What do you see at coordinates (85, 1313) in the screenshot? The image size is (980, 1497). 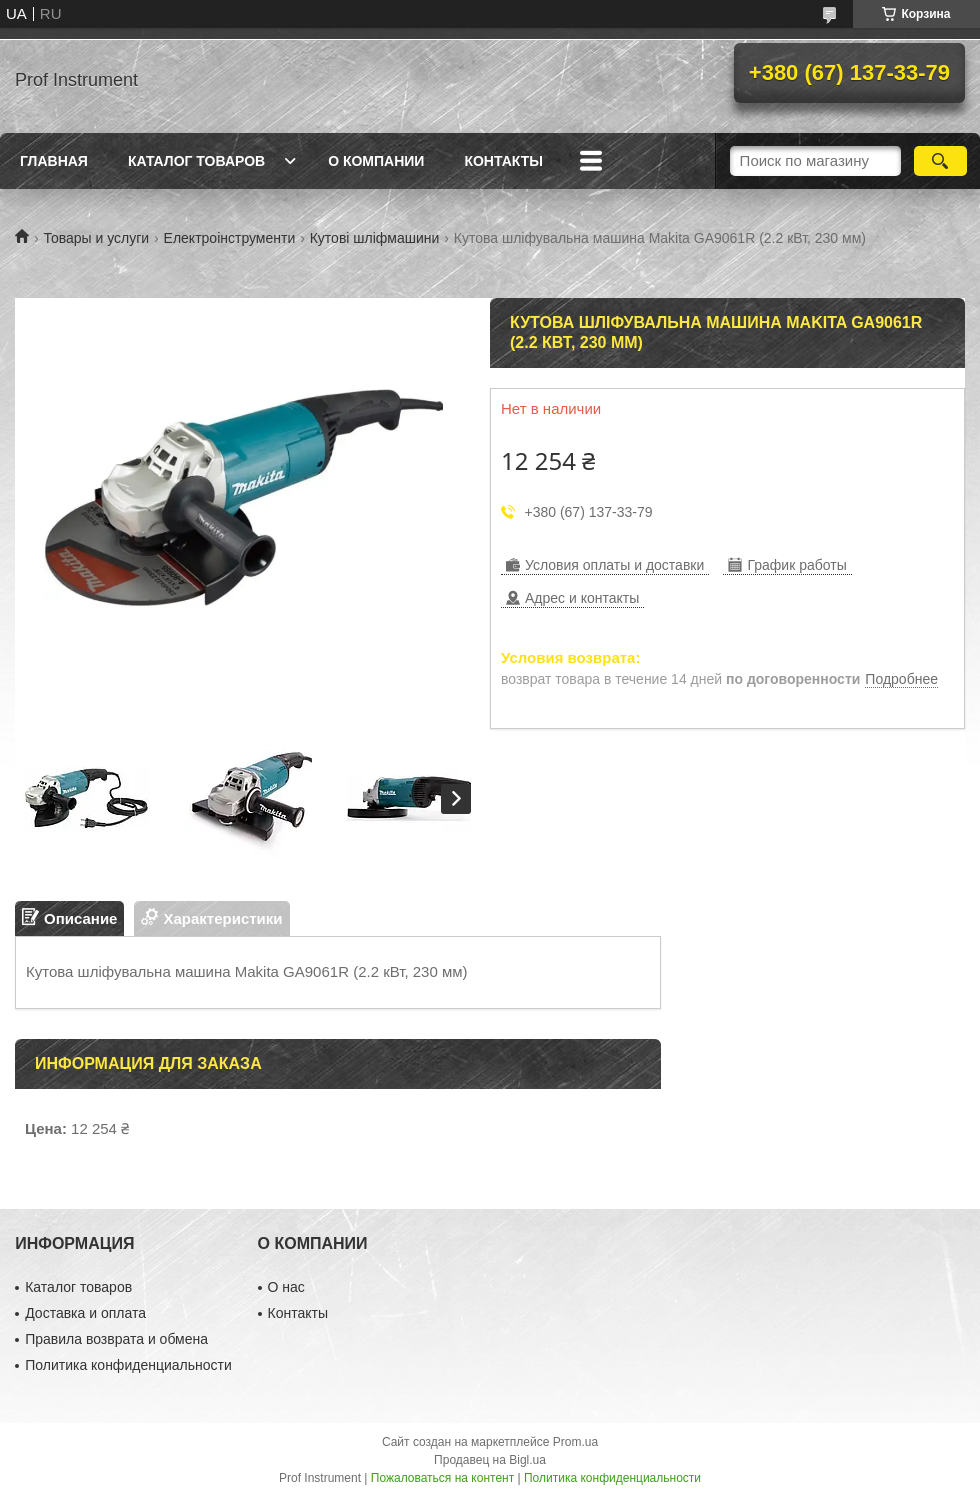 I see `Доставка и оплата` at bounding box center [85, 1313].